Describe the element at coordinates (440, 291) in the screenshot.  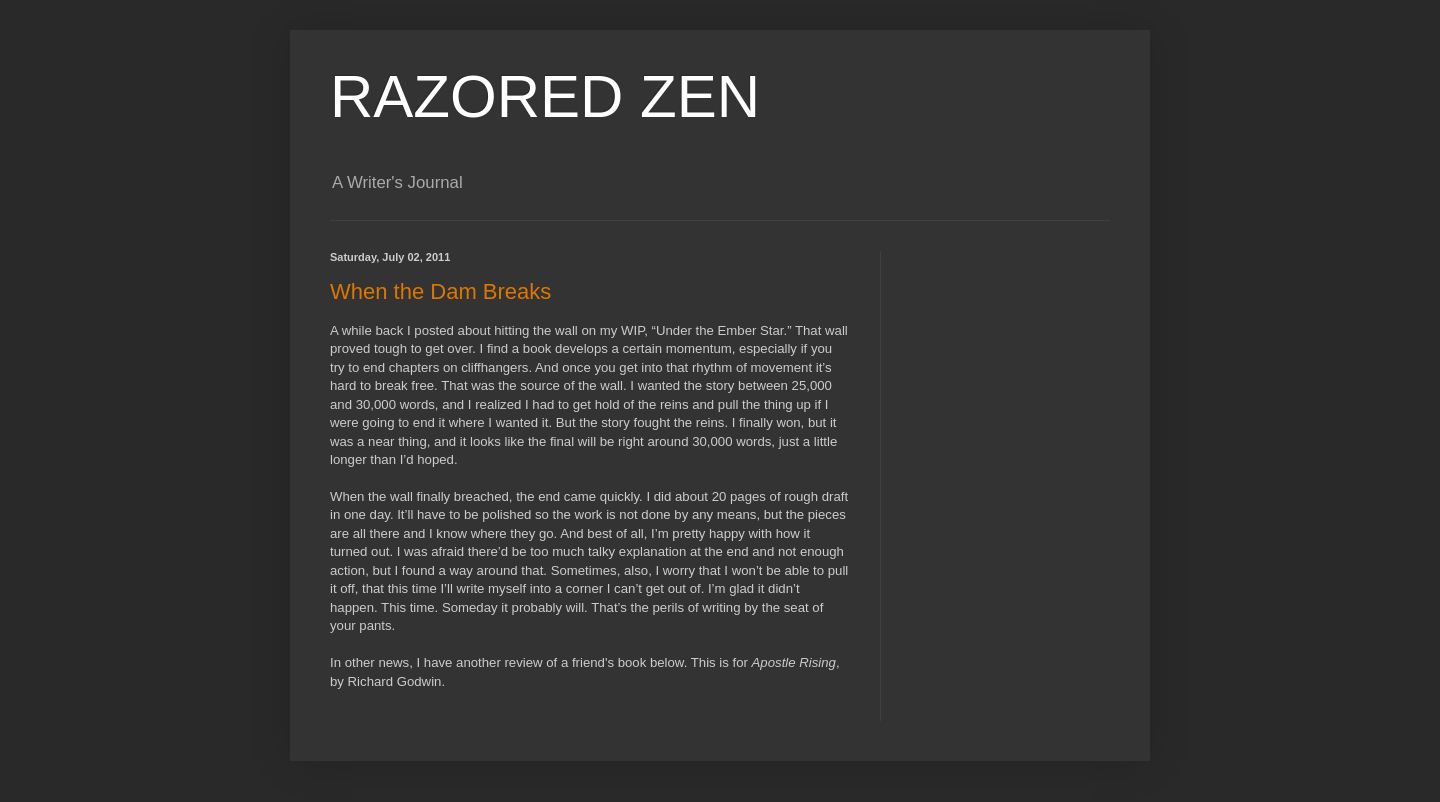
I see `When the Dam Breaks` at that location.